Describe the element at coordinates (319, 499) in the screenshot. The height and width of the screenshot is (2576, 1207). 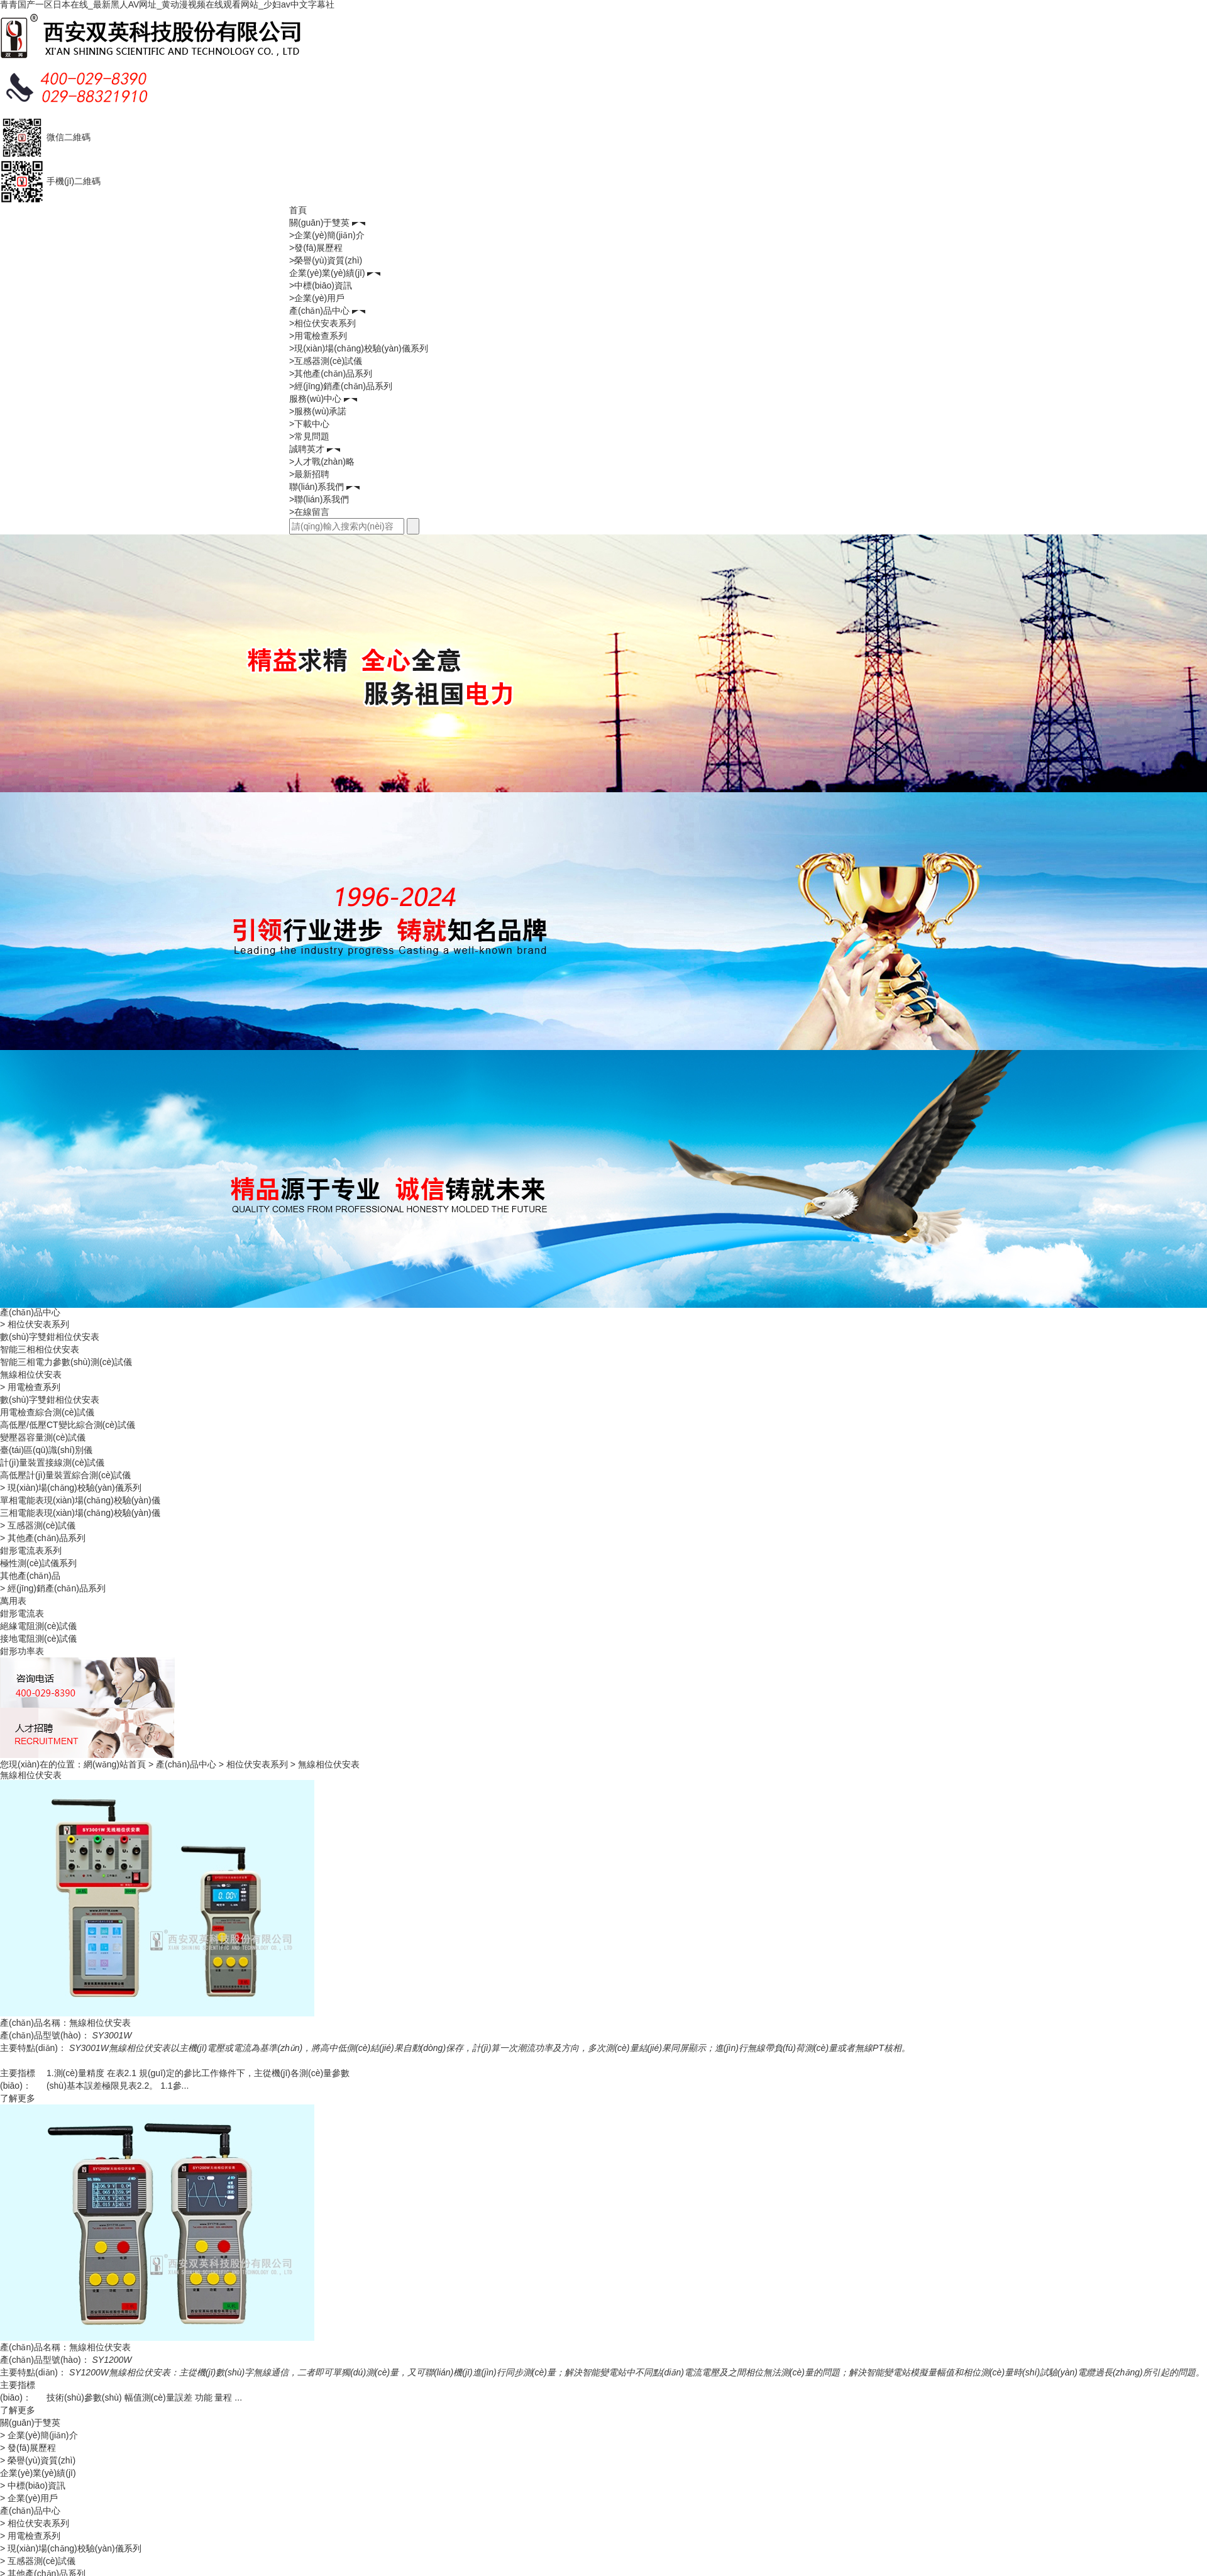
I see `>聯(lián)系我們` at that location.